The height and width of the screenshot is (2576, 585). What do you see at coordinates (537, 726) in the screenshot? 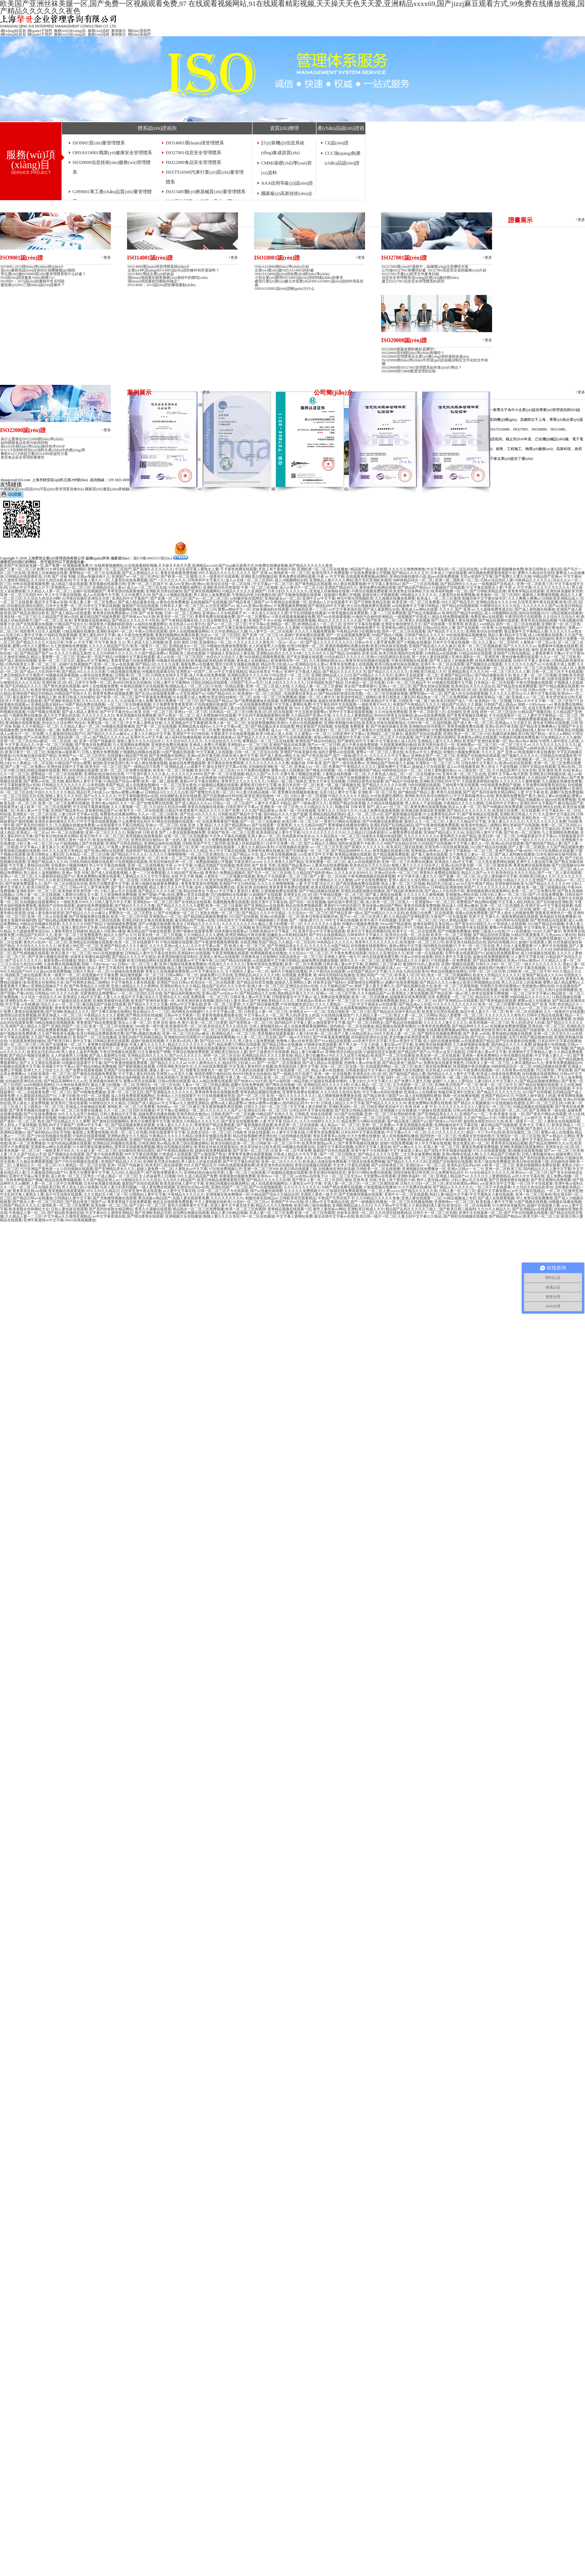
I see `国产精品美女爽爽爽av` at bounding box center [537, 726].